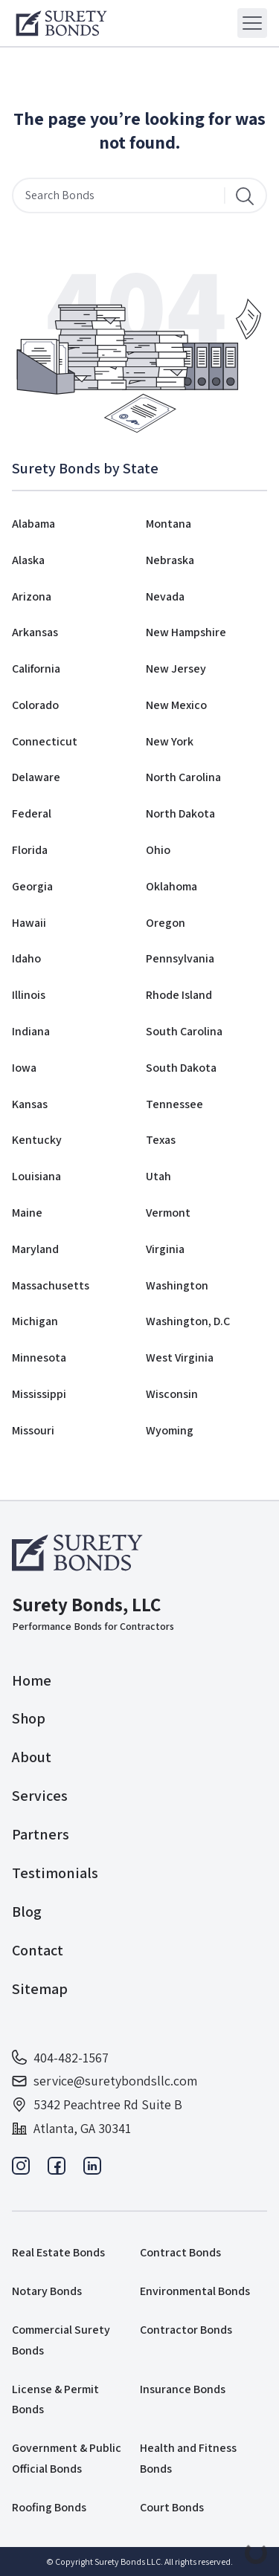  I want to click on Contract Bonds, so click(180, 2252).